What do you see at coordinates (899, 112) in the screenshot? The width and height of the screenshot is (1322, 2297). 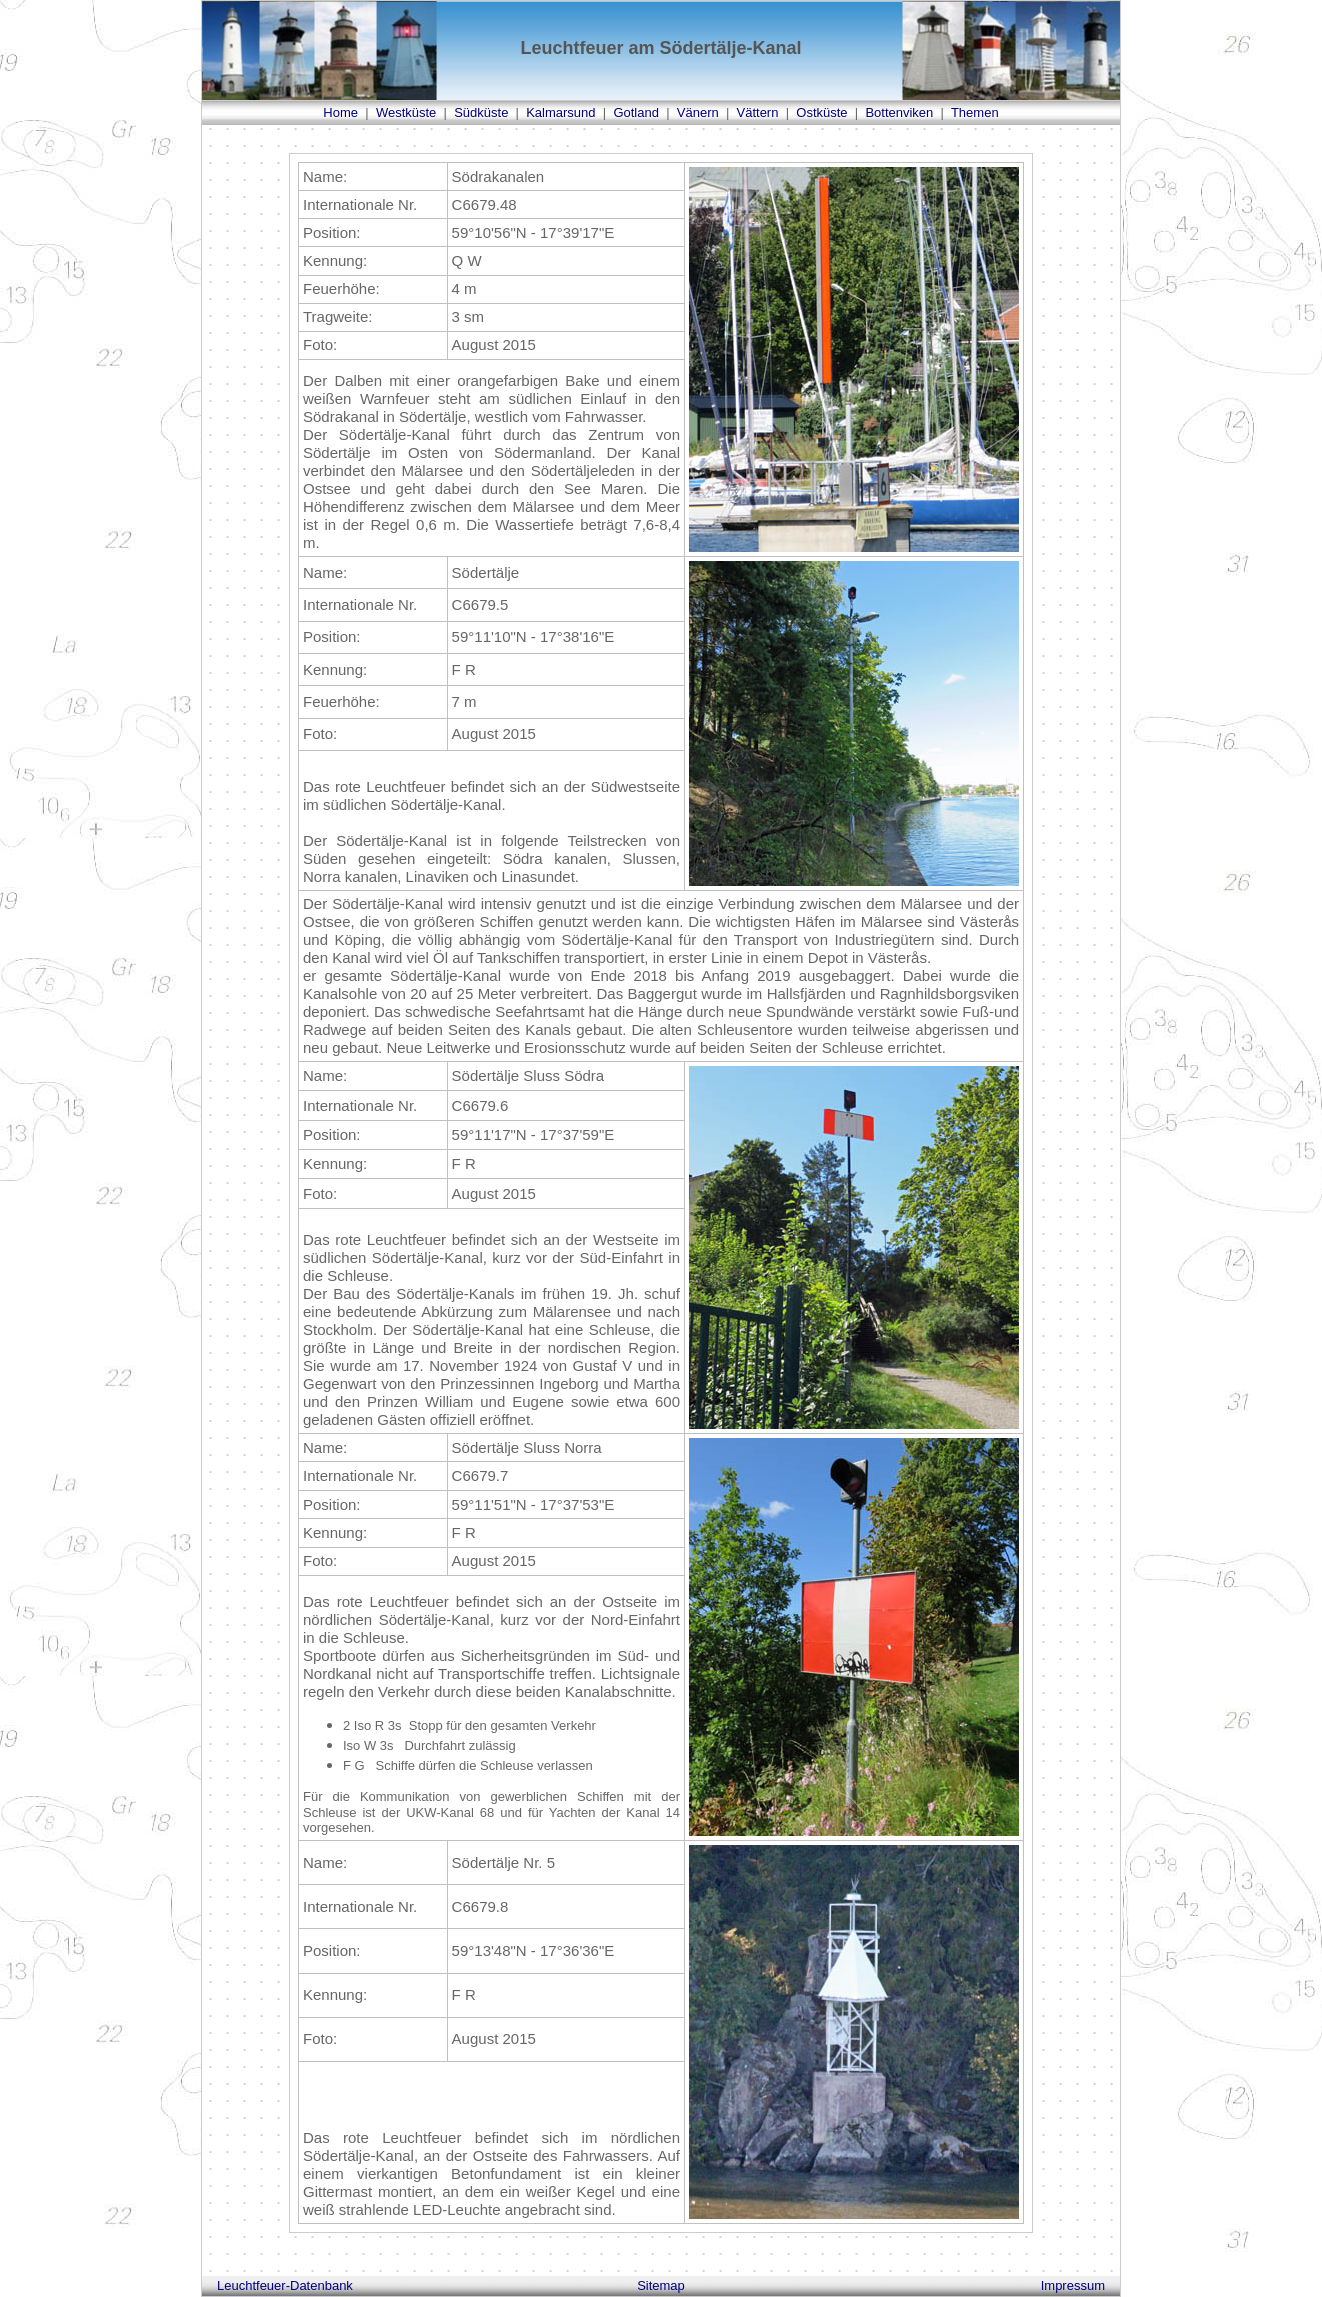 I see `Bottenviken` at bounding box center [899, 112].